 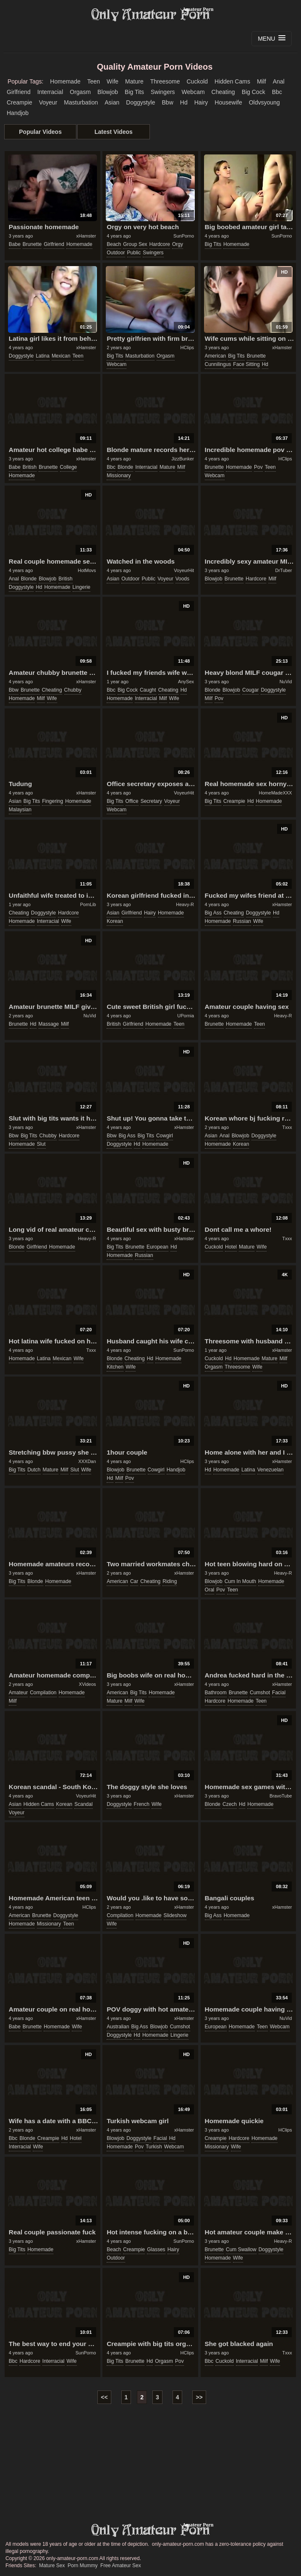 I want to click on XVideos, so click(x=87, y=1684).